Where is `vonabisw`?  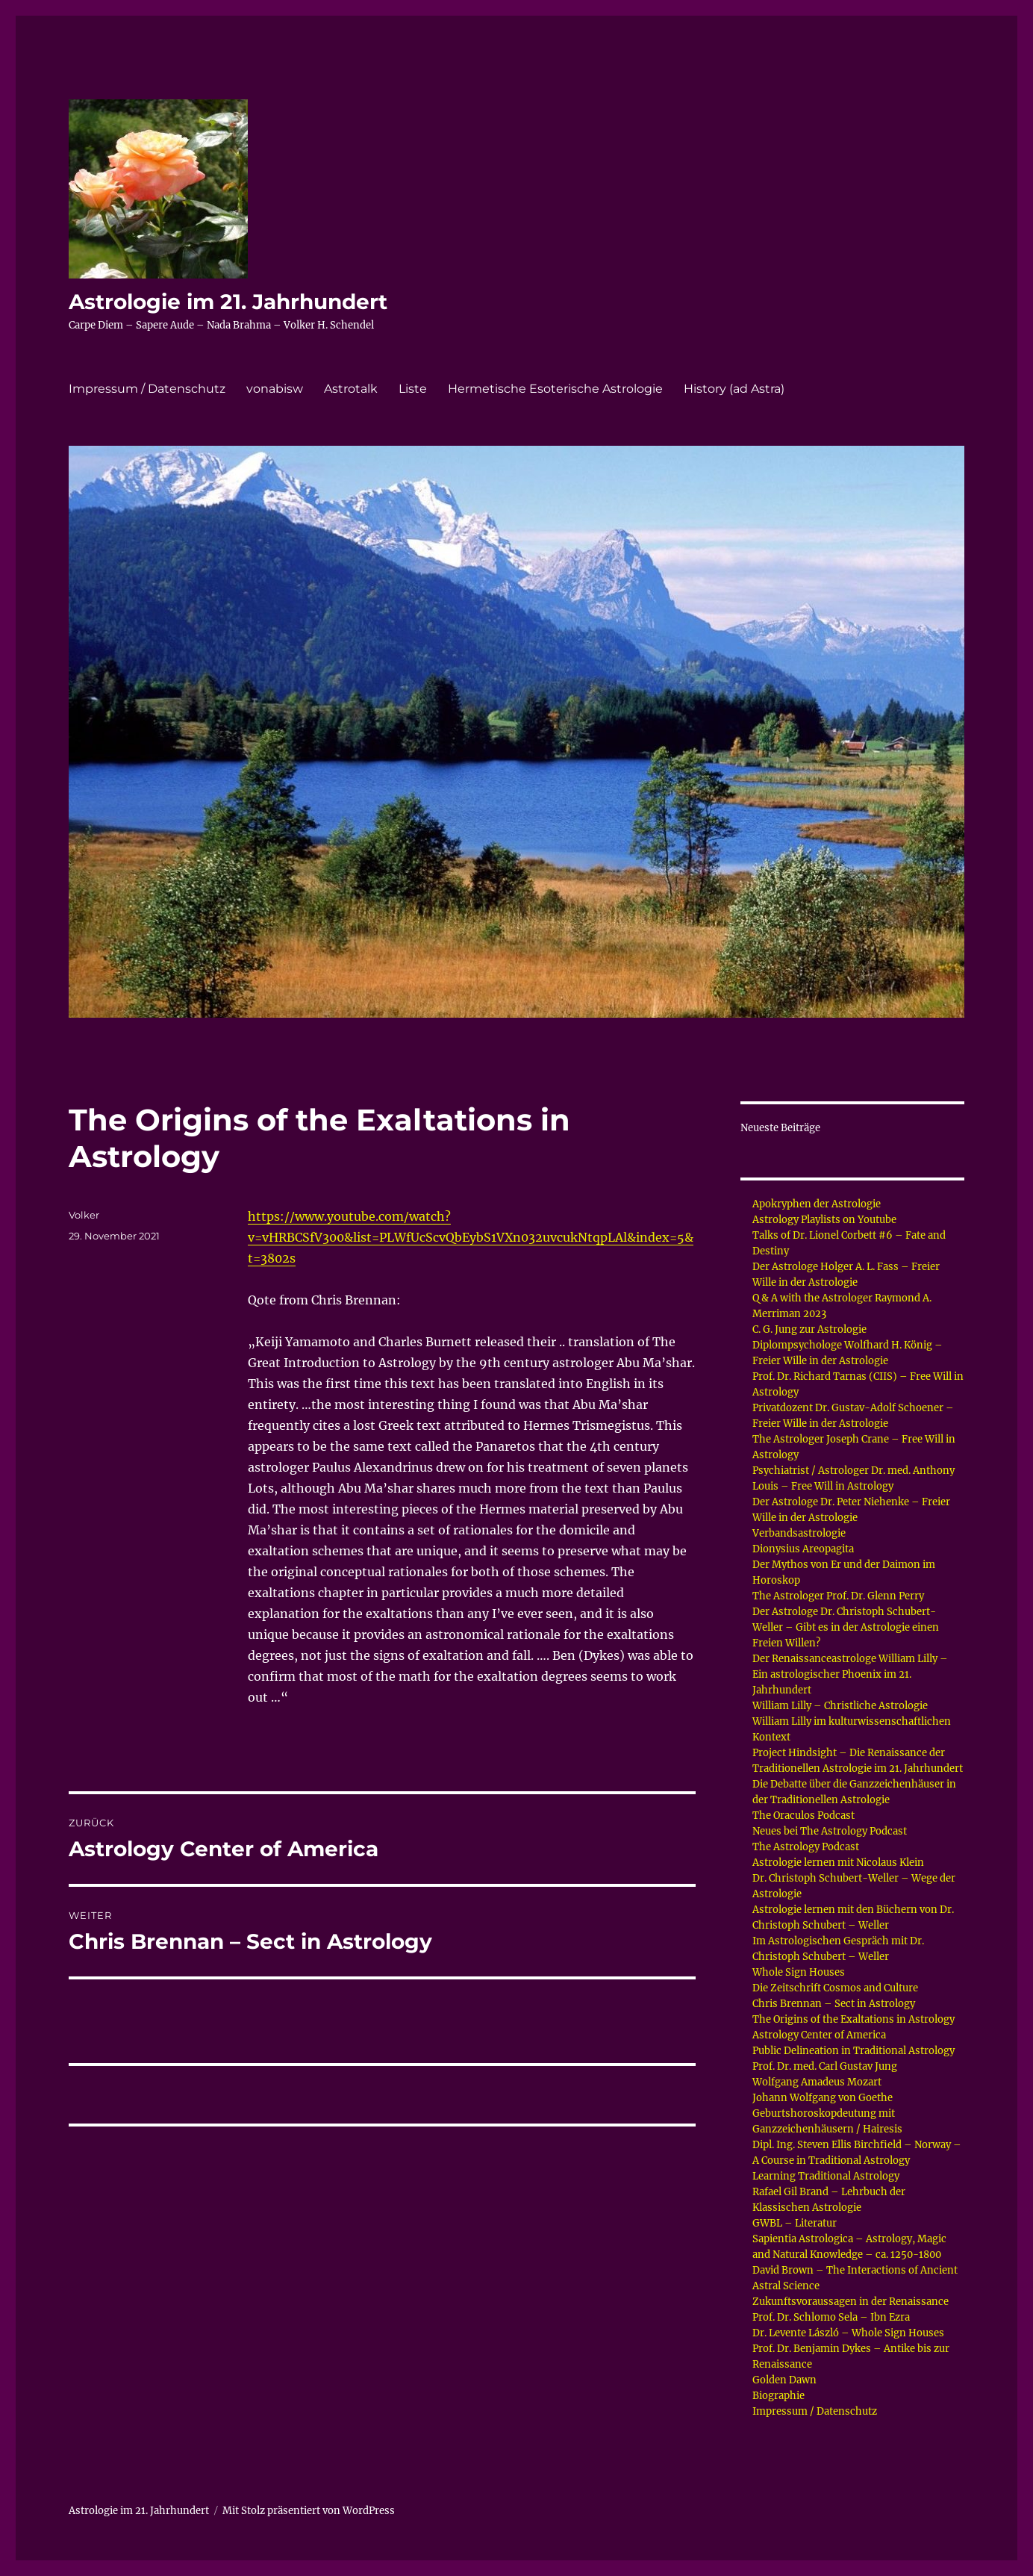 vonabisw is located at coordinates (274, 389).